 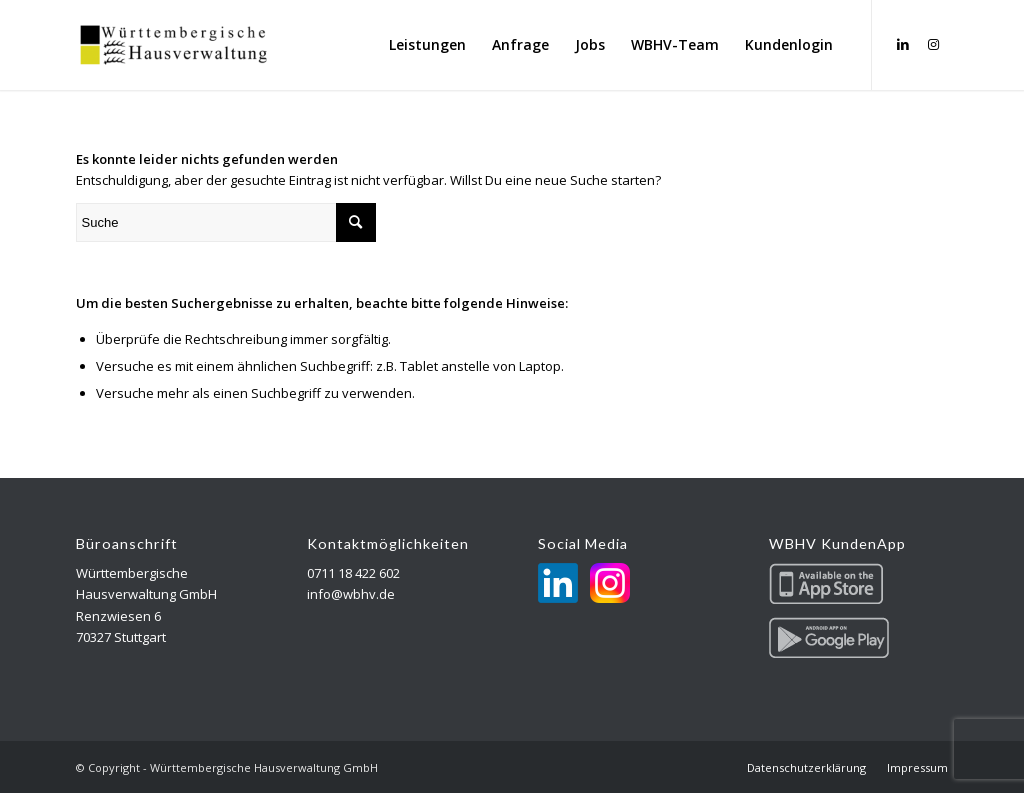 What do you see at coordinates (118, 616) in the screenshot?
I see `Renzwiesen 6` at bounding box center [118, 616].